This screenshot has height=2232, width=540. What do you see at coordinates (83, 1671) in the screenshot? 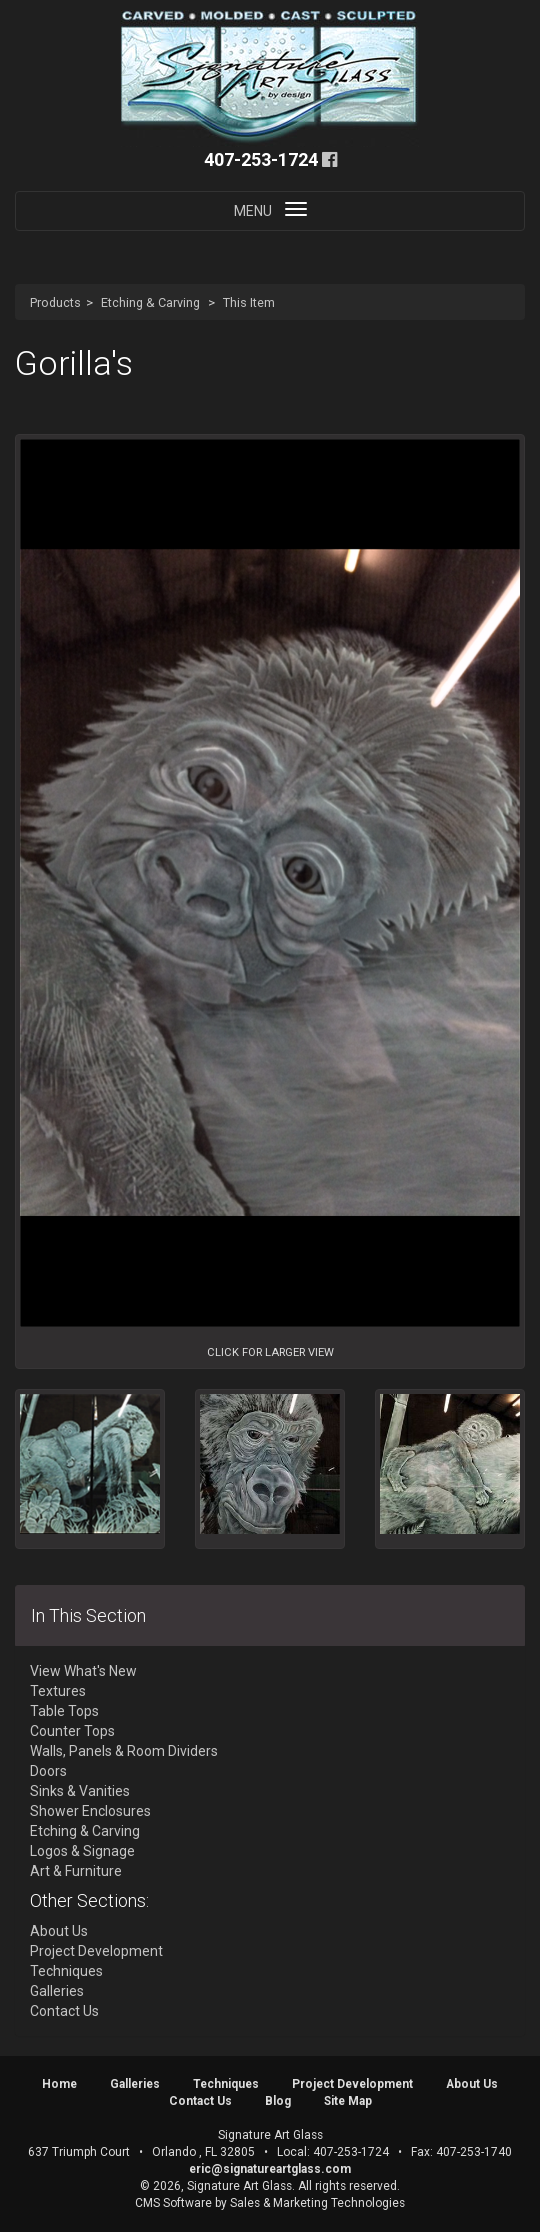
I see `View What's New` at bounding box center [83, 1671].